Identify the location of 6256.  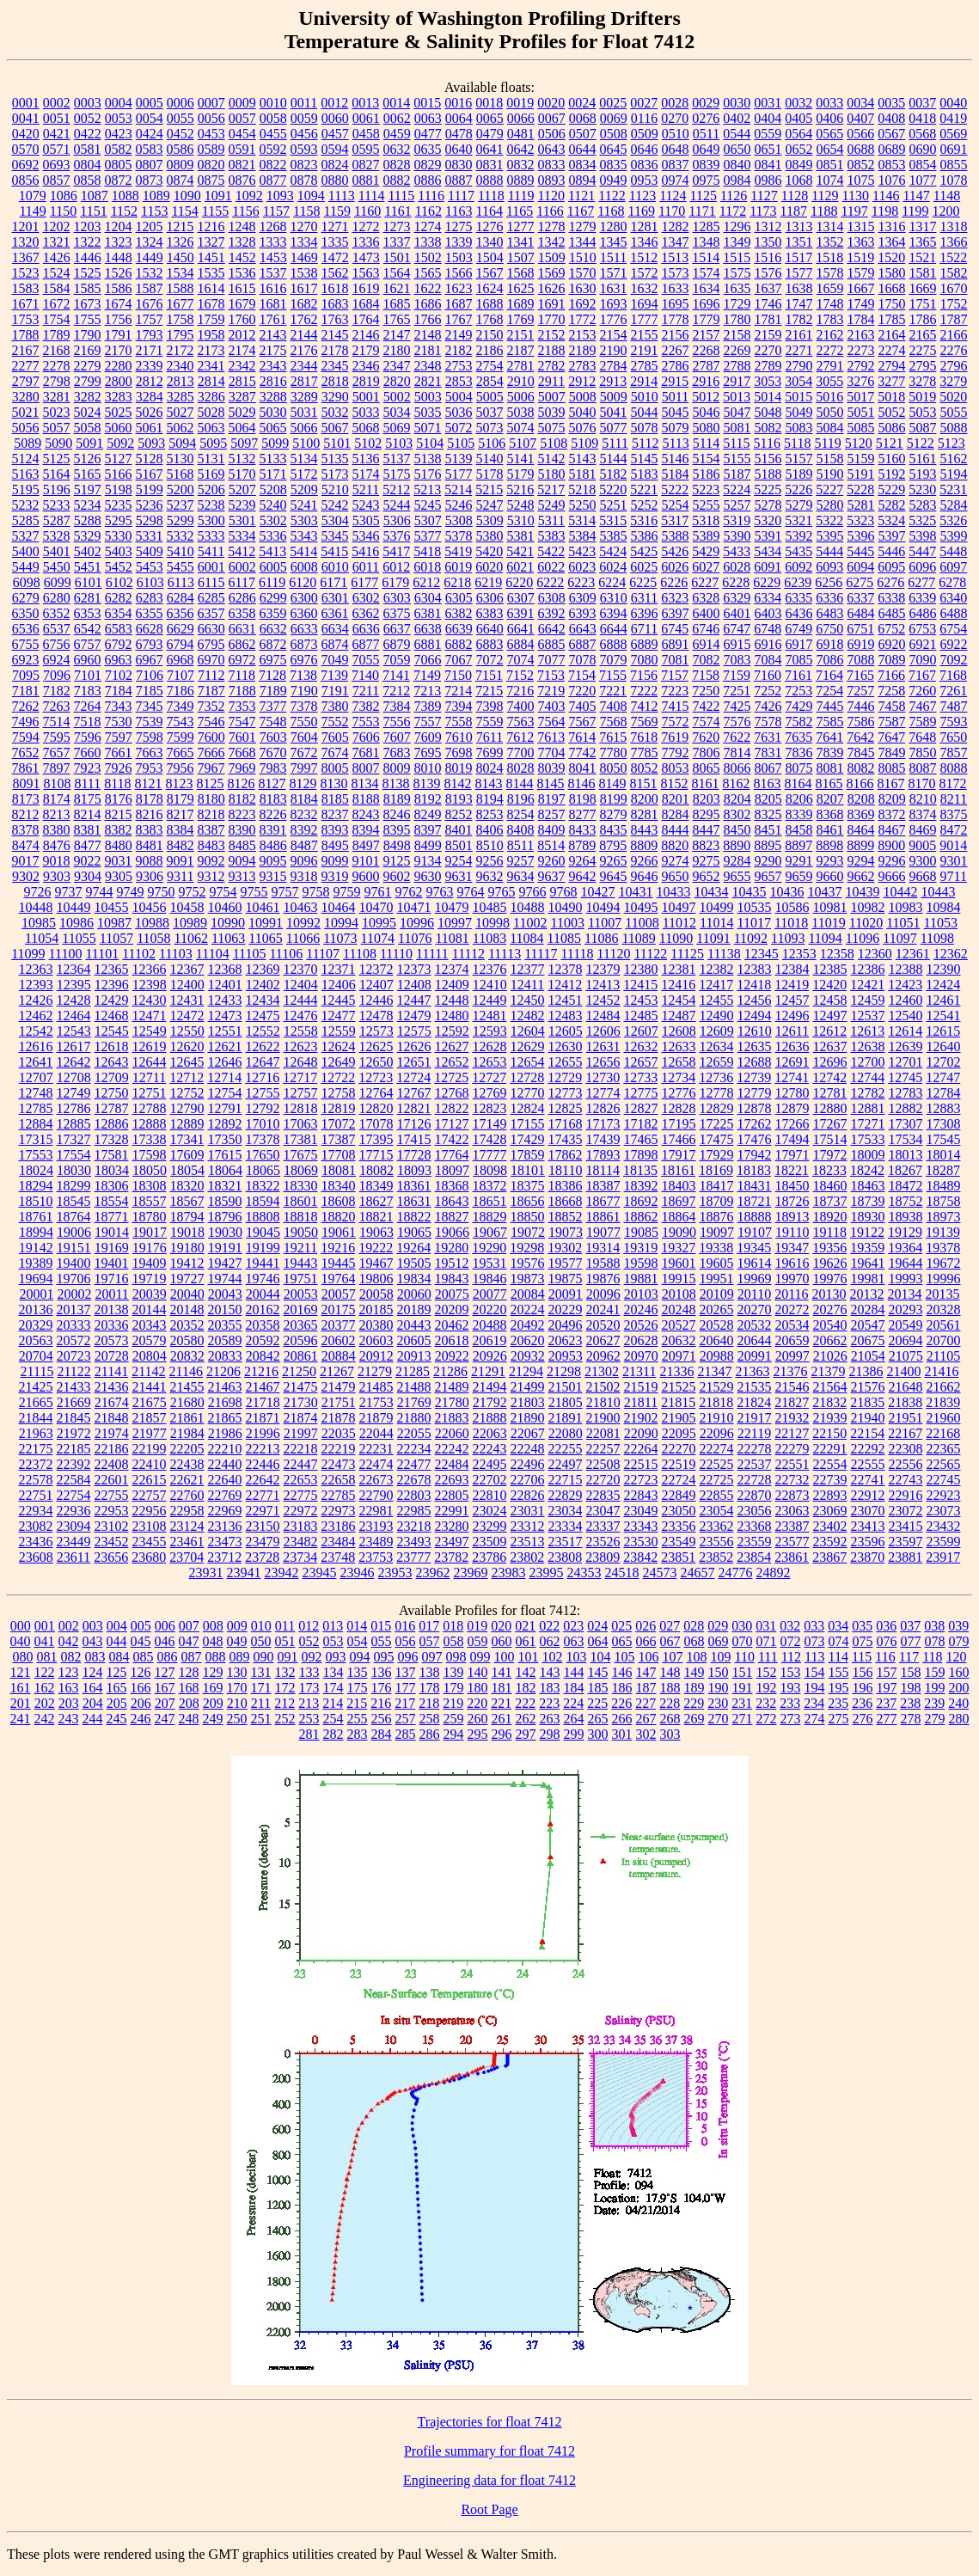
(828, 582).